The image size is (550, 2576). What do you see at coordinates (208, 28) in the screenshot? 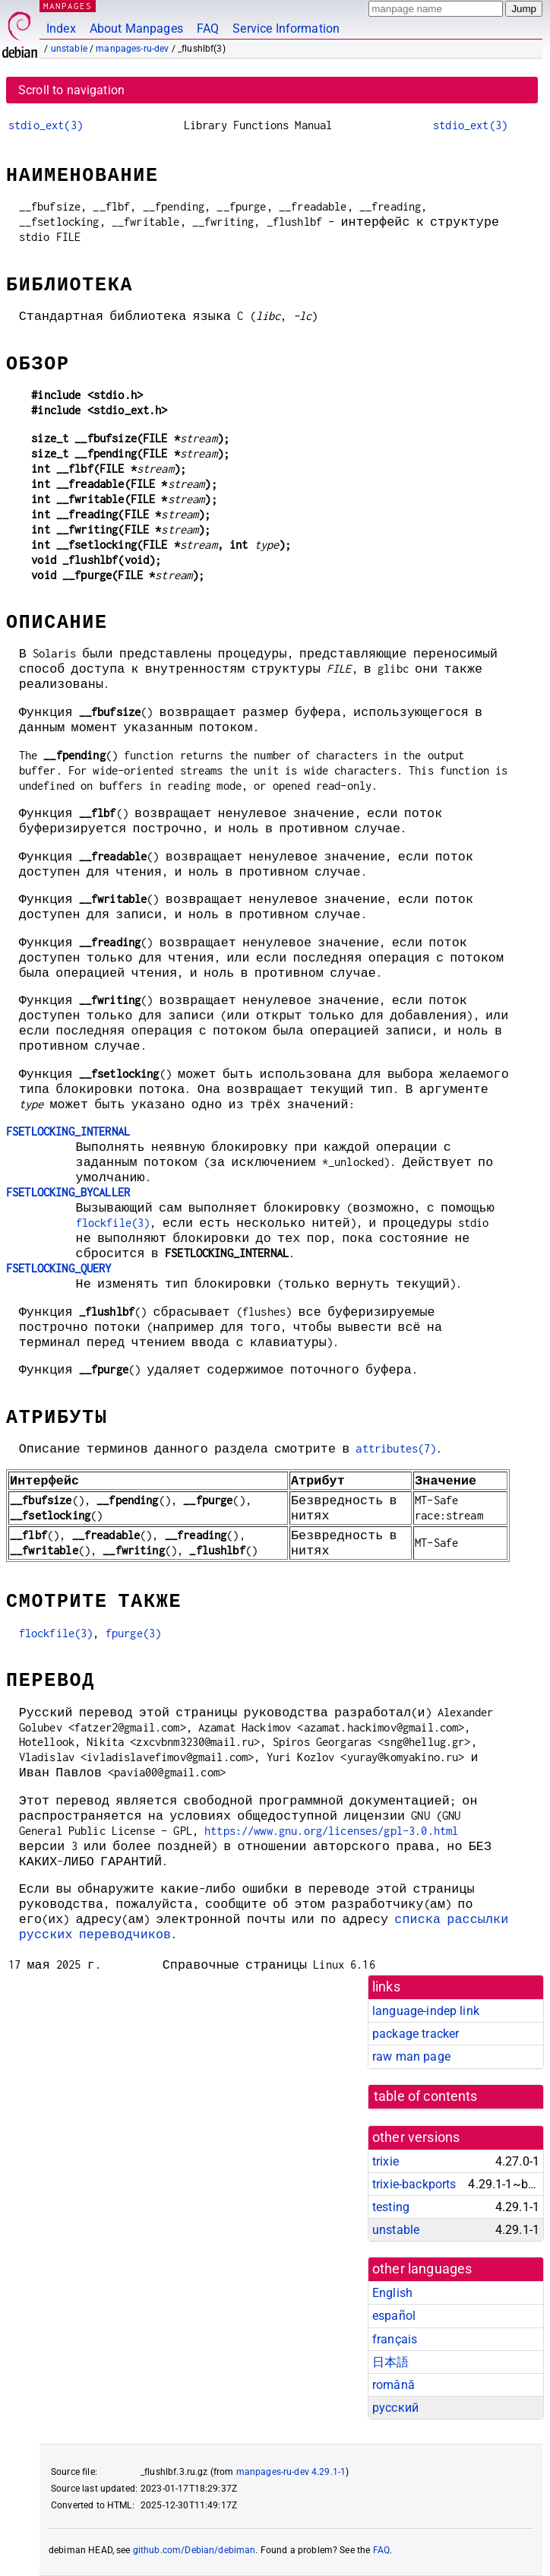
I see `FAQ` at bounding box center [208, 28].